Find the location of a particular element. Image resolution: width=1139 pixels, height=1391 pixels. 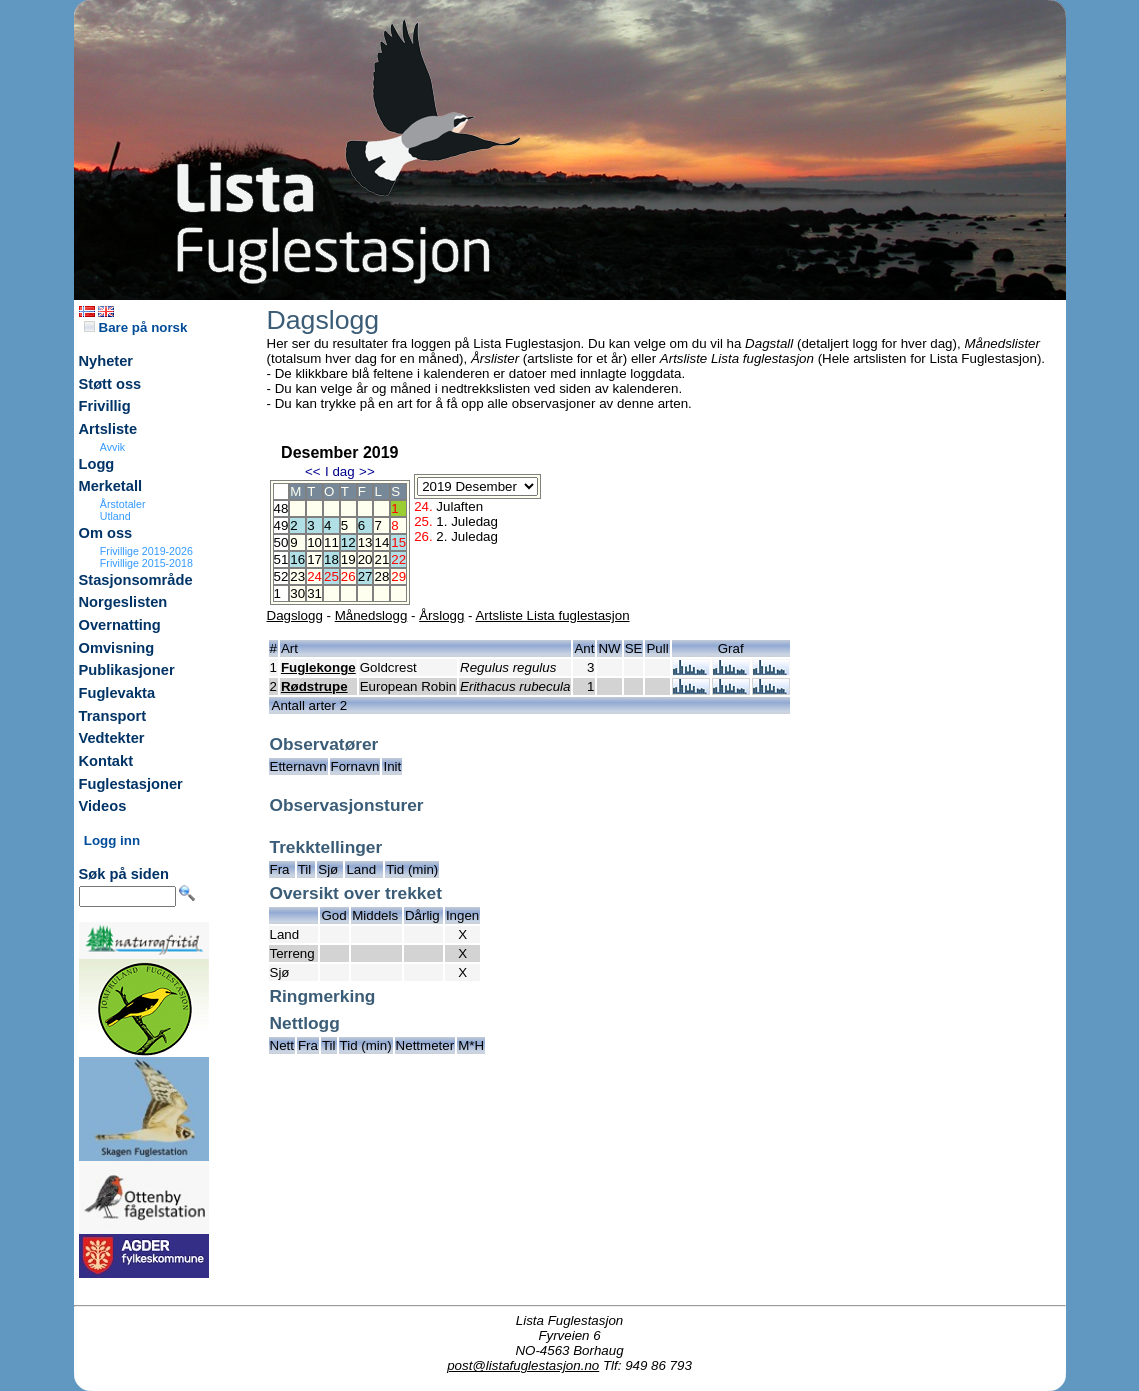

31 is located at coordinates (314, 593).